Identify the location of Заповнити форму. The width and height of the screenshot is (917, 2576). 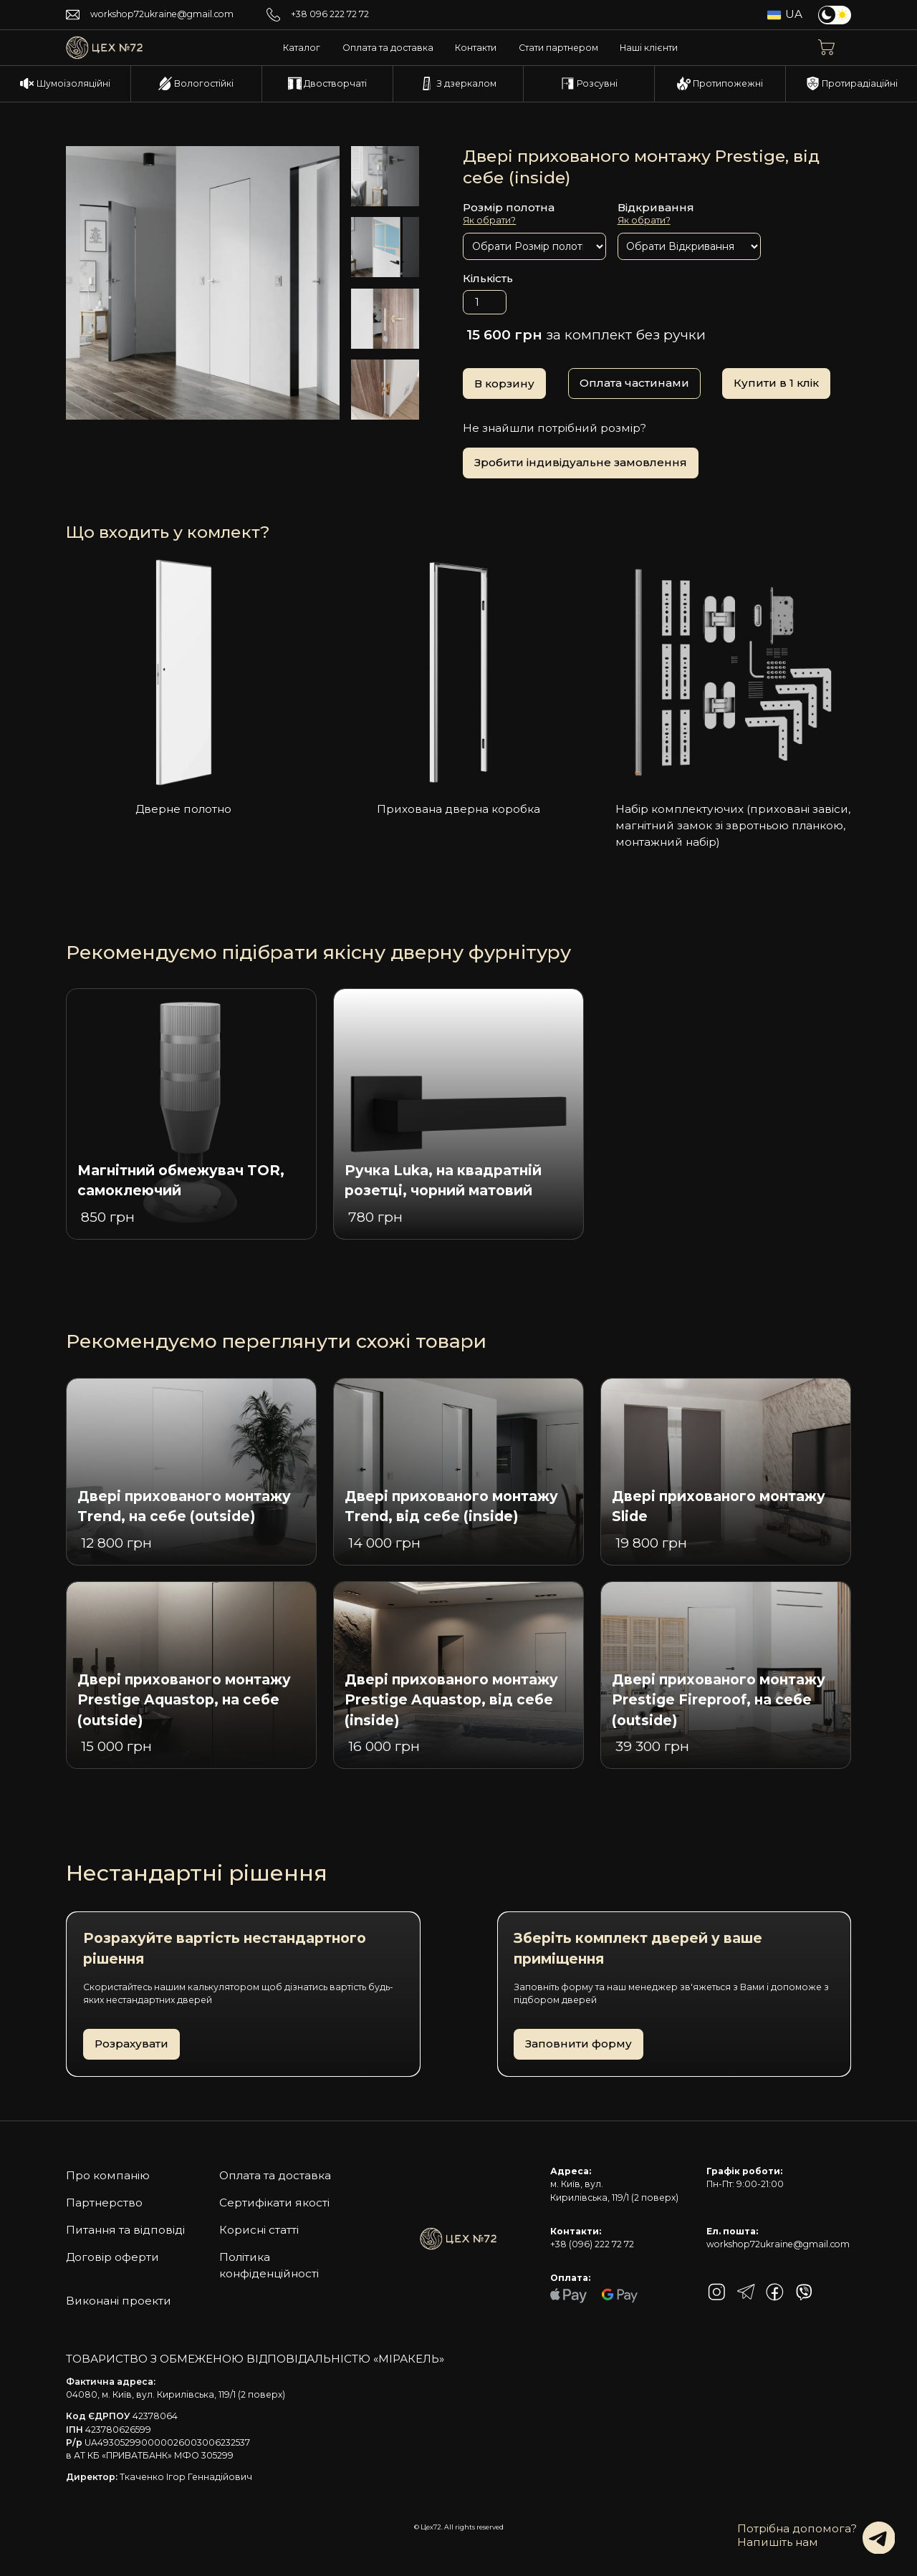
(578, 2043).